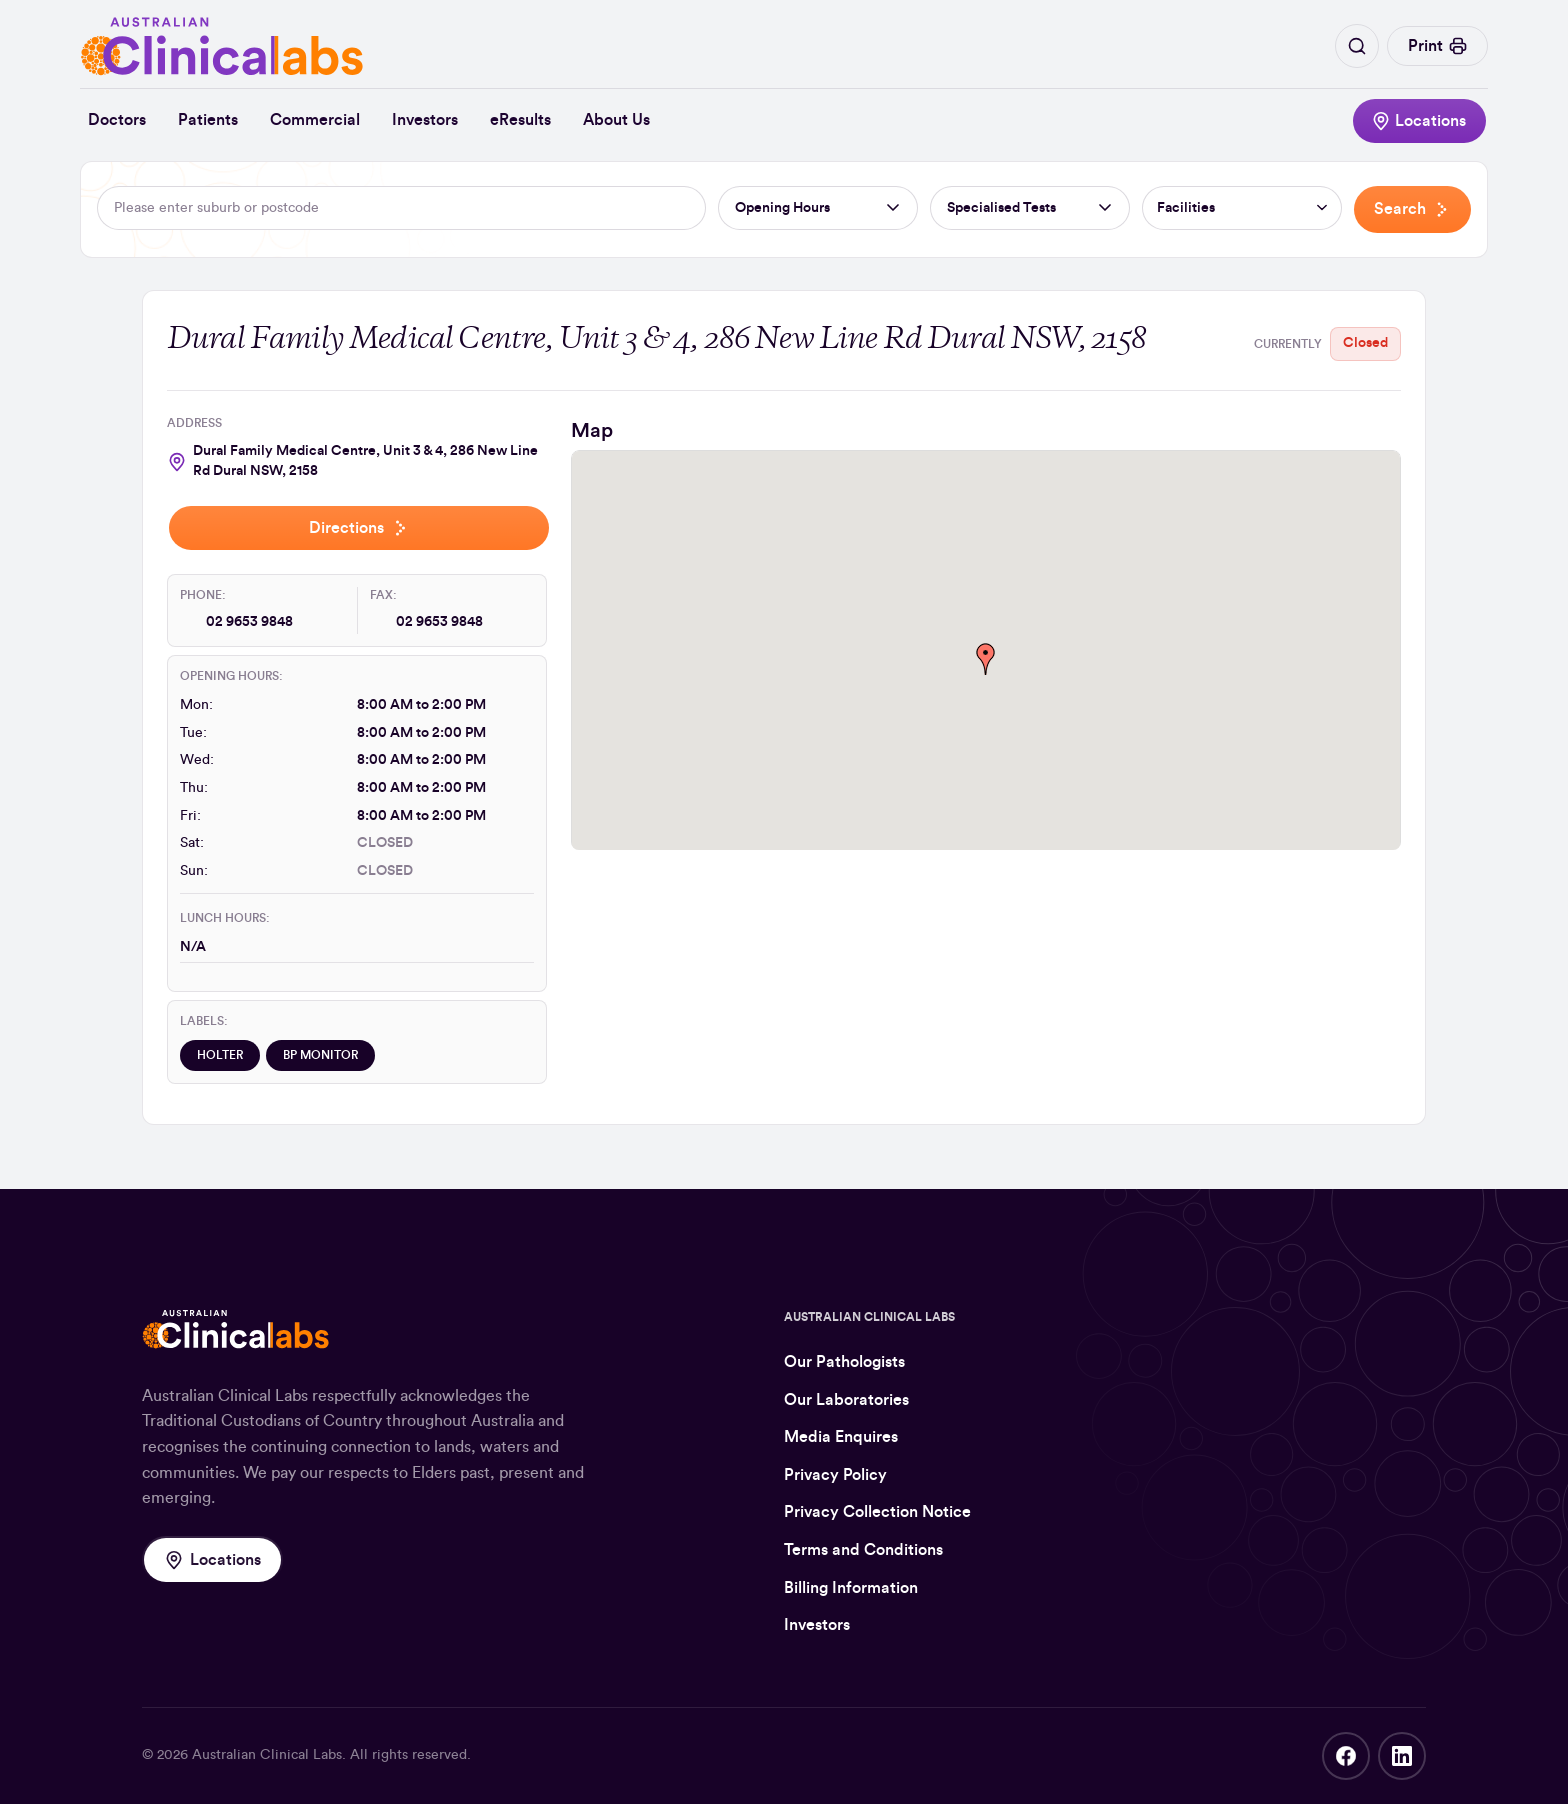  What do you see at coordinates (425, 120) in the screenshot?
I see `Investors` at bounding box center [425, 120].